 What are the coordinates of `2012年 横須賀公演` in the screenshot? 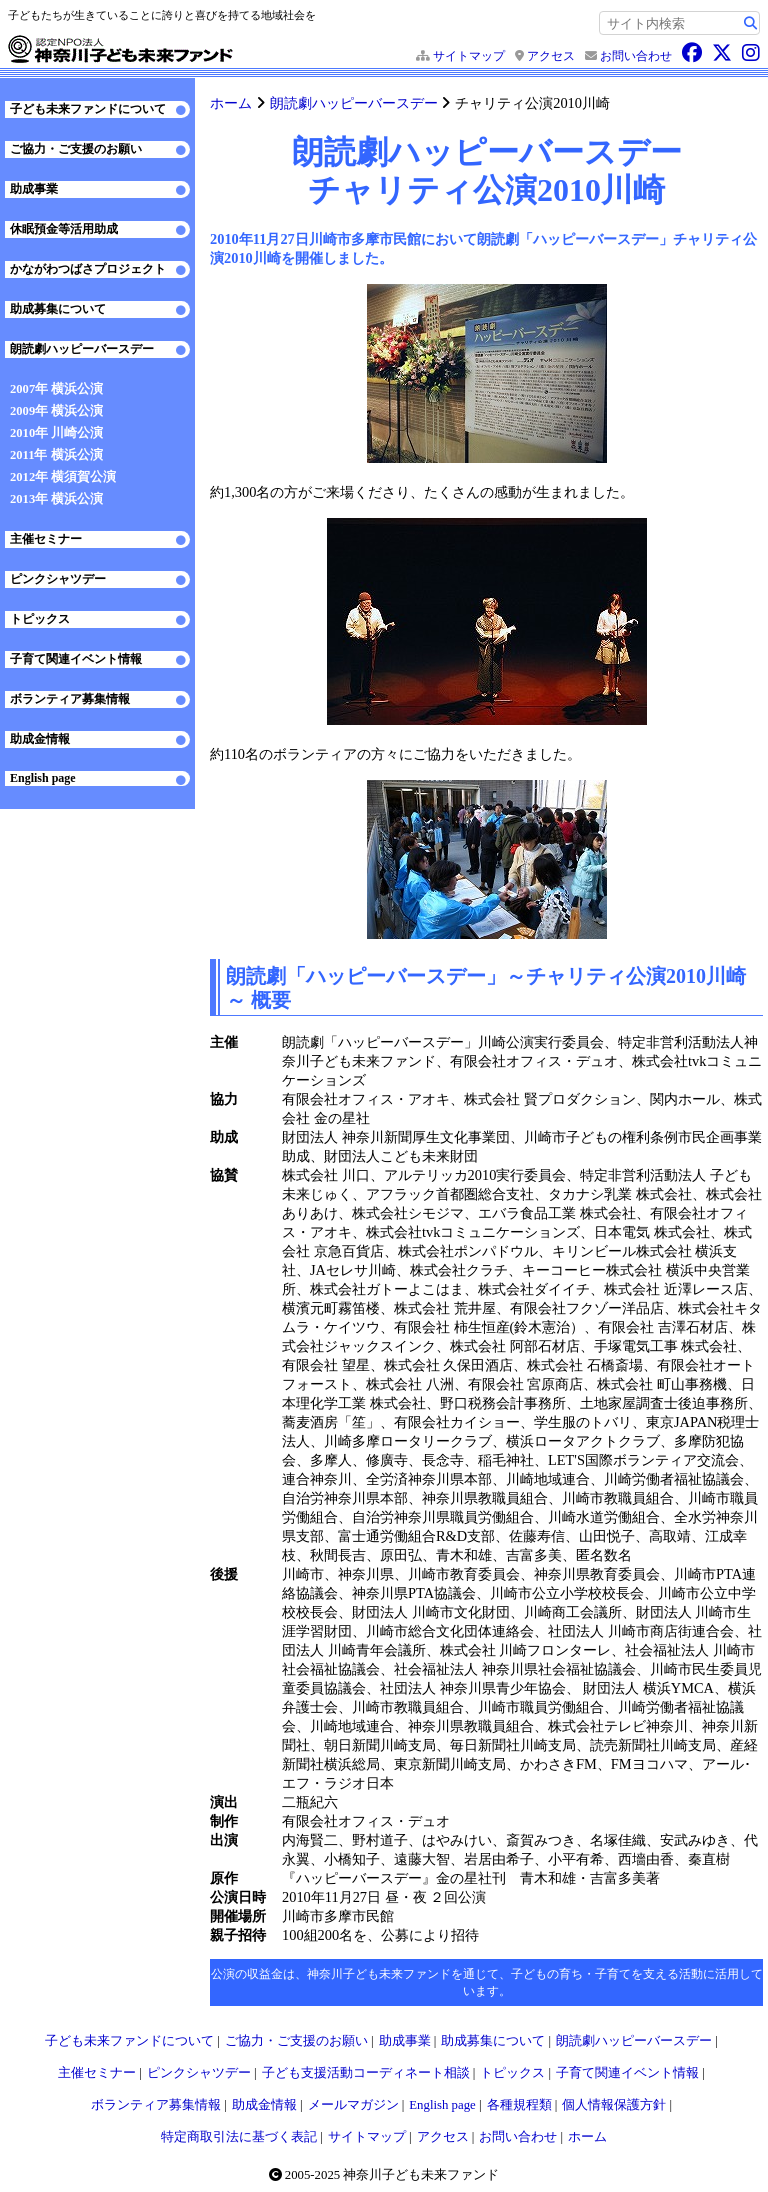 It's located at (63, 477).